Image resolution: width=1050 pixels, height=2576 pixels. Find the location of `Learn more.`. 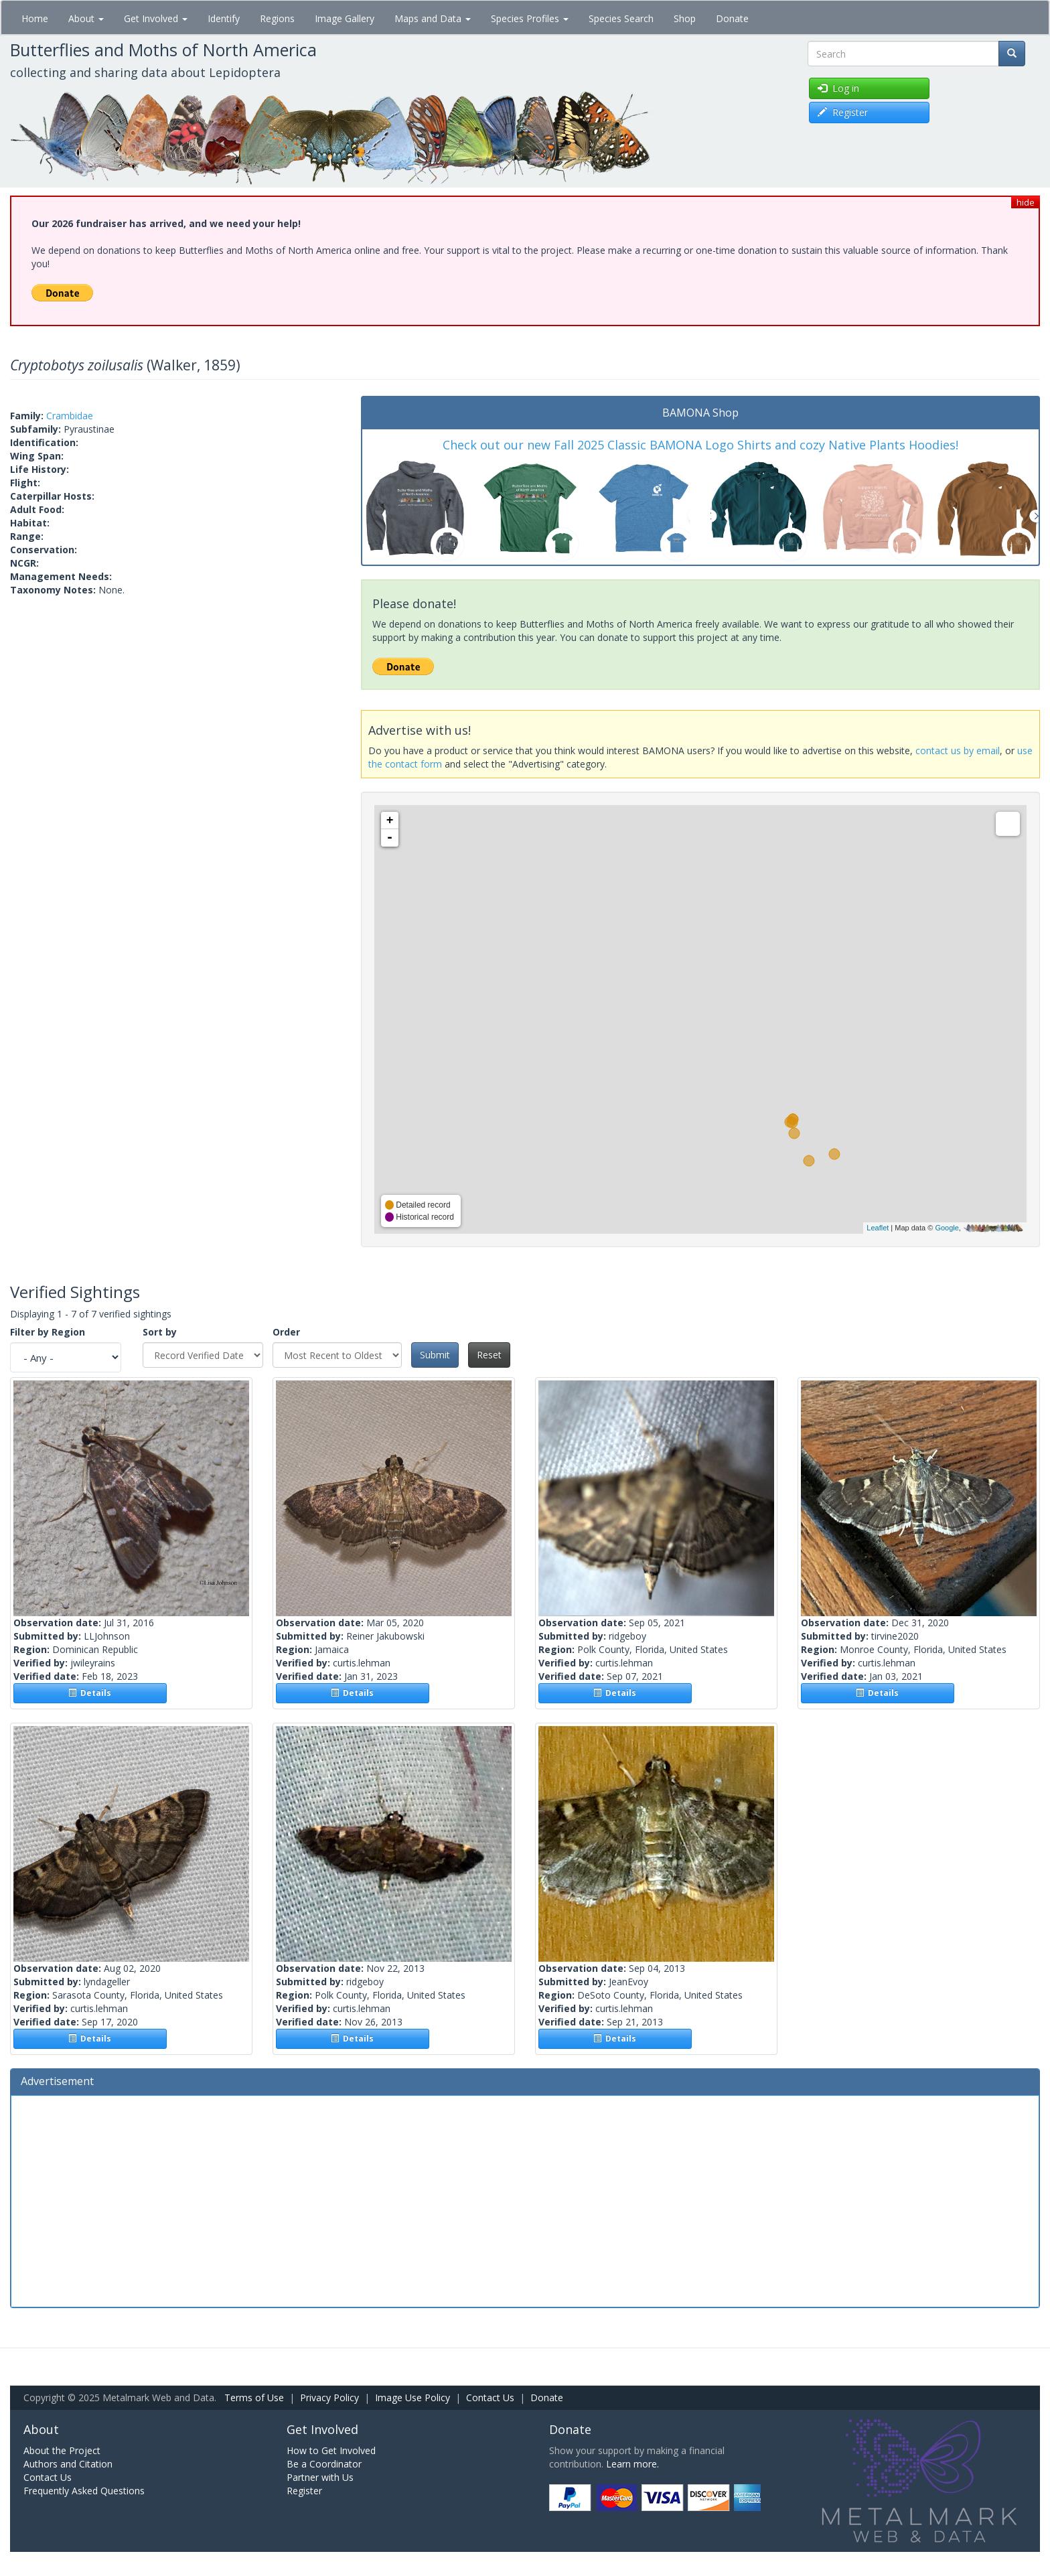

Learn more. is located at coordinates (632, 2463).